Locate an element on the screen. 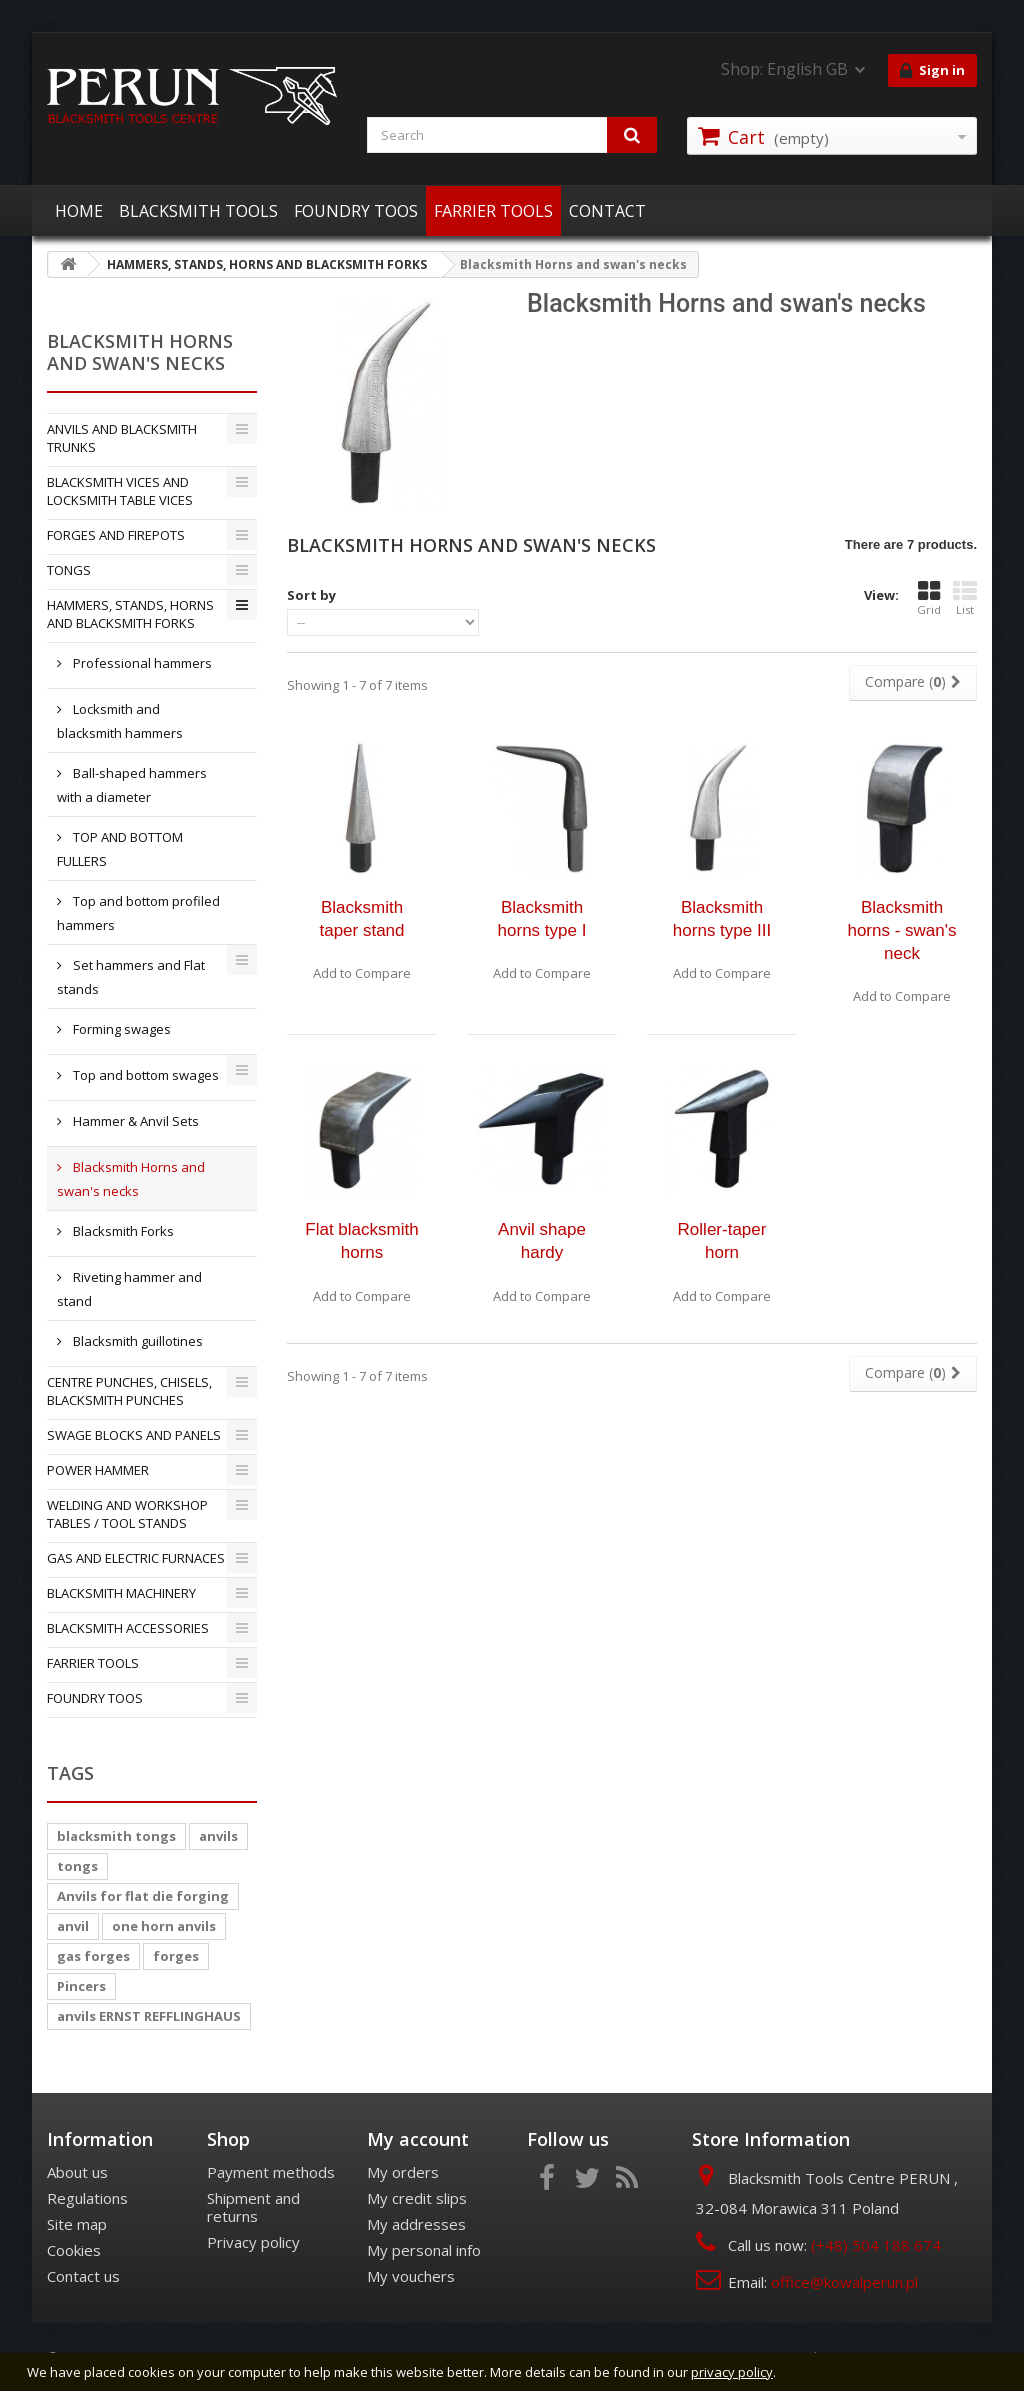 The width and height of the screenshot is (1024, 2391). Contact us is located at coordinates (83, 2276).